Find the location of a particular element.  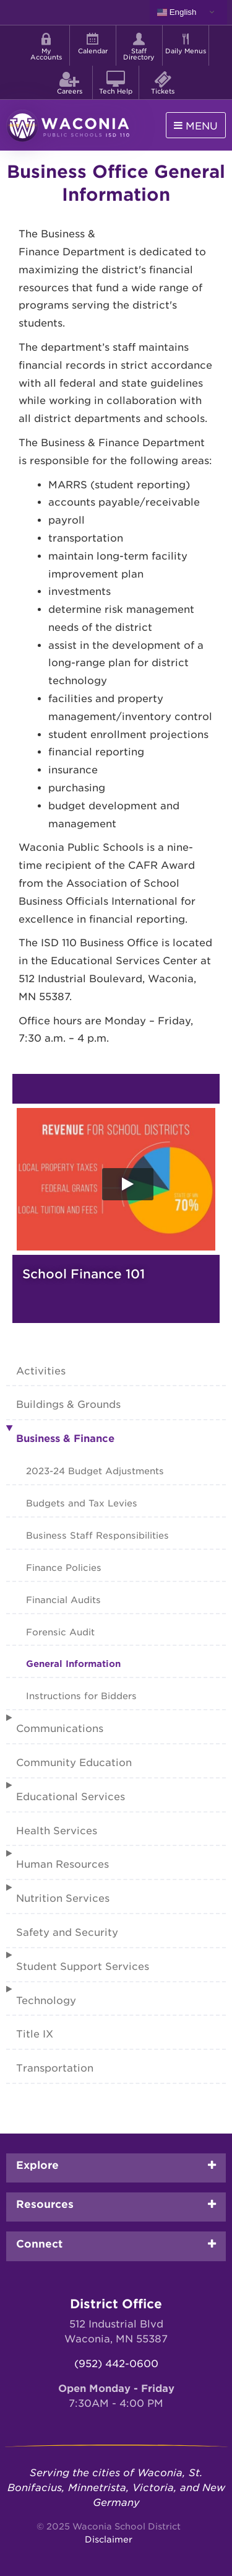

Human Resources is located at coordinates (62, 1864).